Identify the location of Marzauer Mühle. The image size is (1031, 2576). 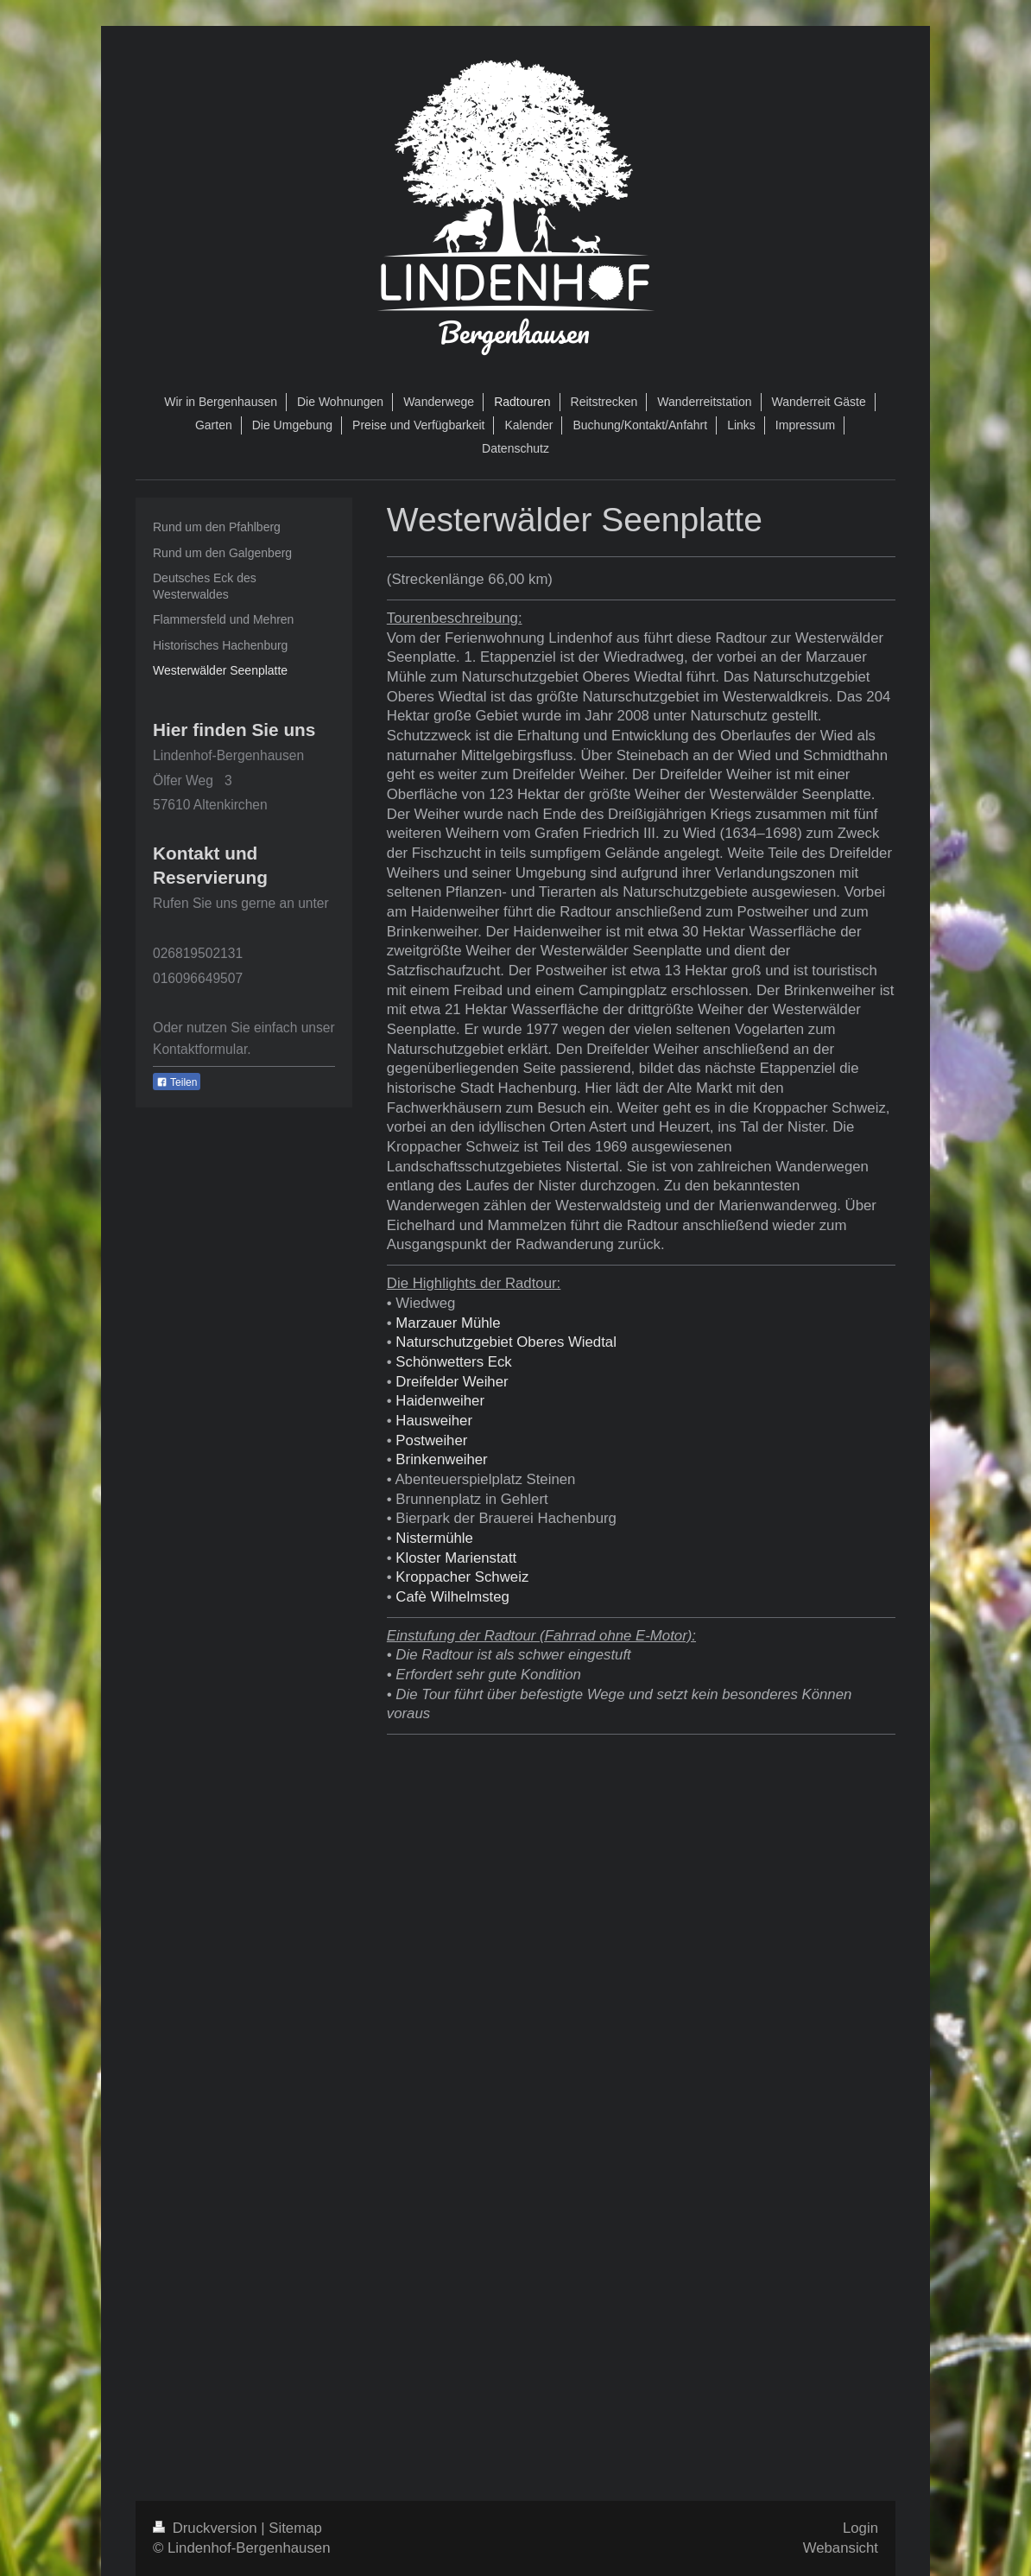
(447, 1323).